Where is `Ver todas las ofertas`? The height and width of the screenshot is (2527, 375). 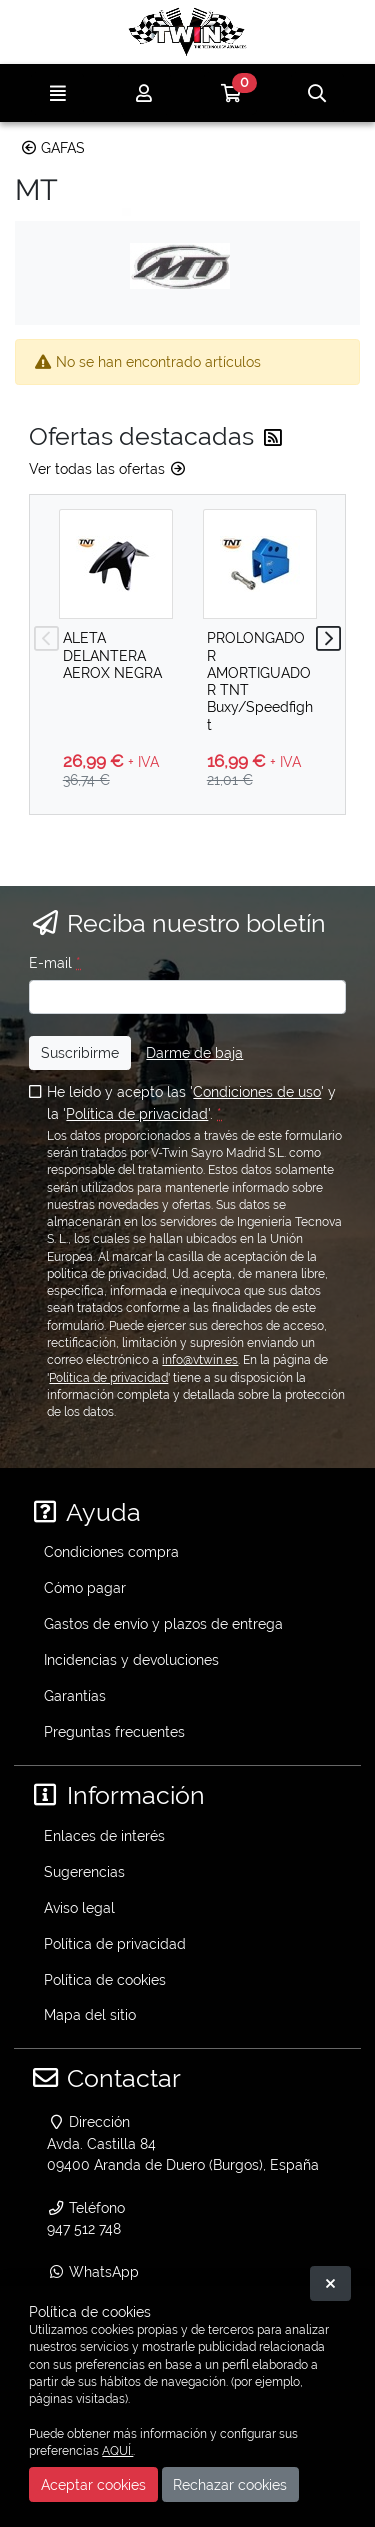 Ver todas las ofertas is located at coordinates (108, 468).